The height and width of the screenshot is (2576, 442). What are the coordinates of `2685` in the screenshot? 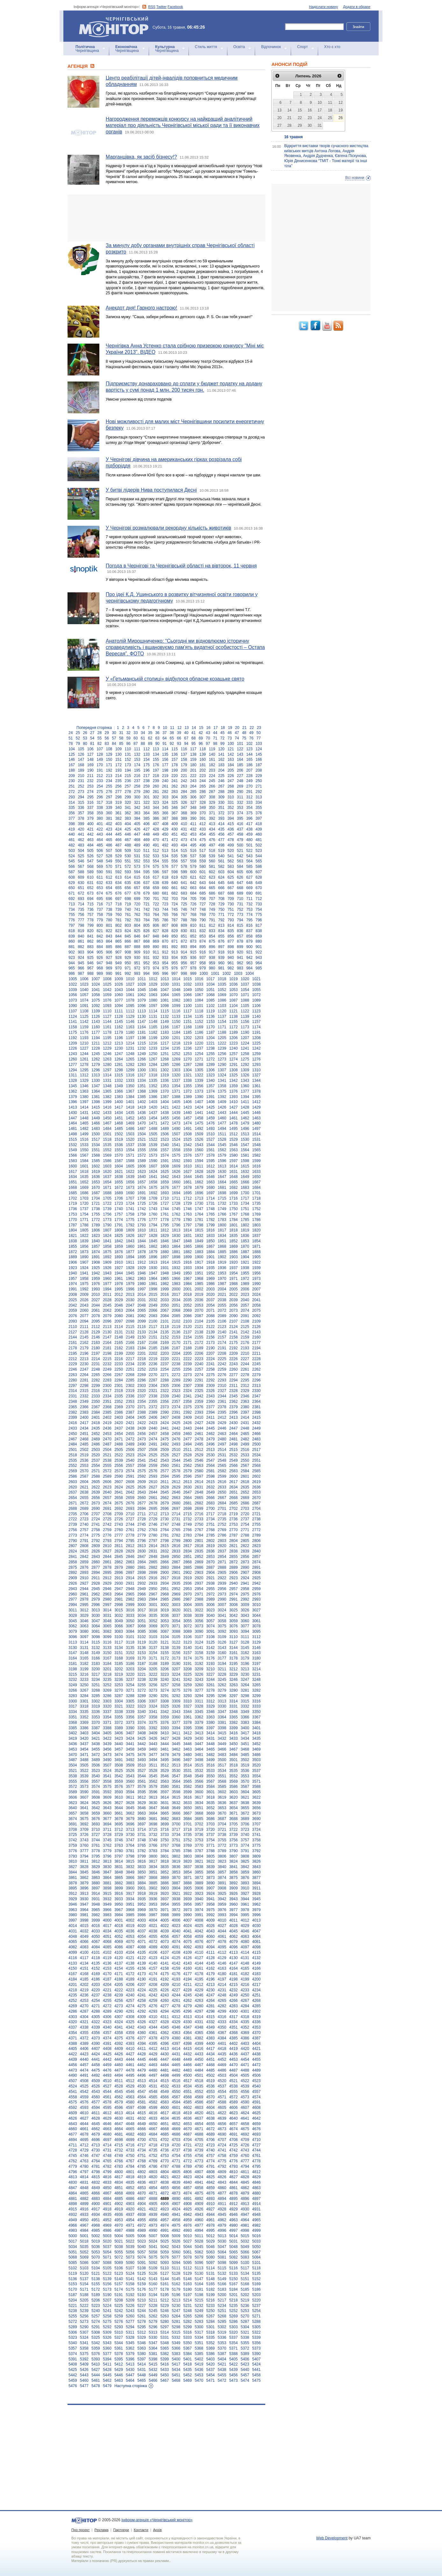 It's located at (233, 1503).